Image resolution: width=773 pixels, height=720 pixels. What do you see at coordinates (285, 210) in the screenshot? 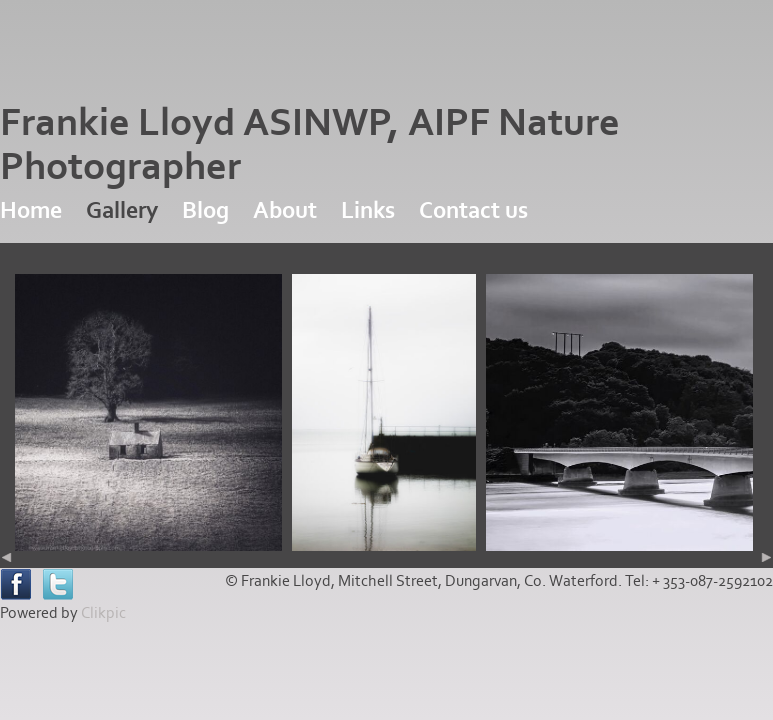
I see `About` at bounding box center [285, 210].